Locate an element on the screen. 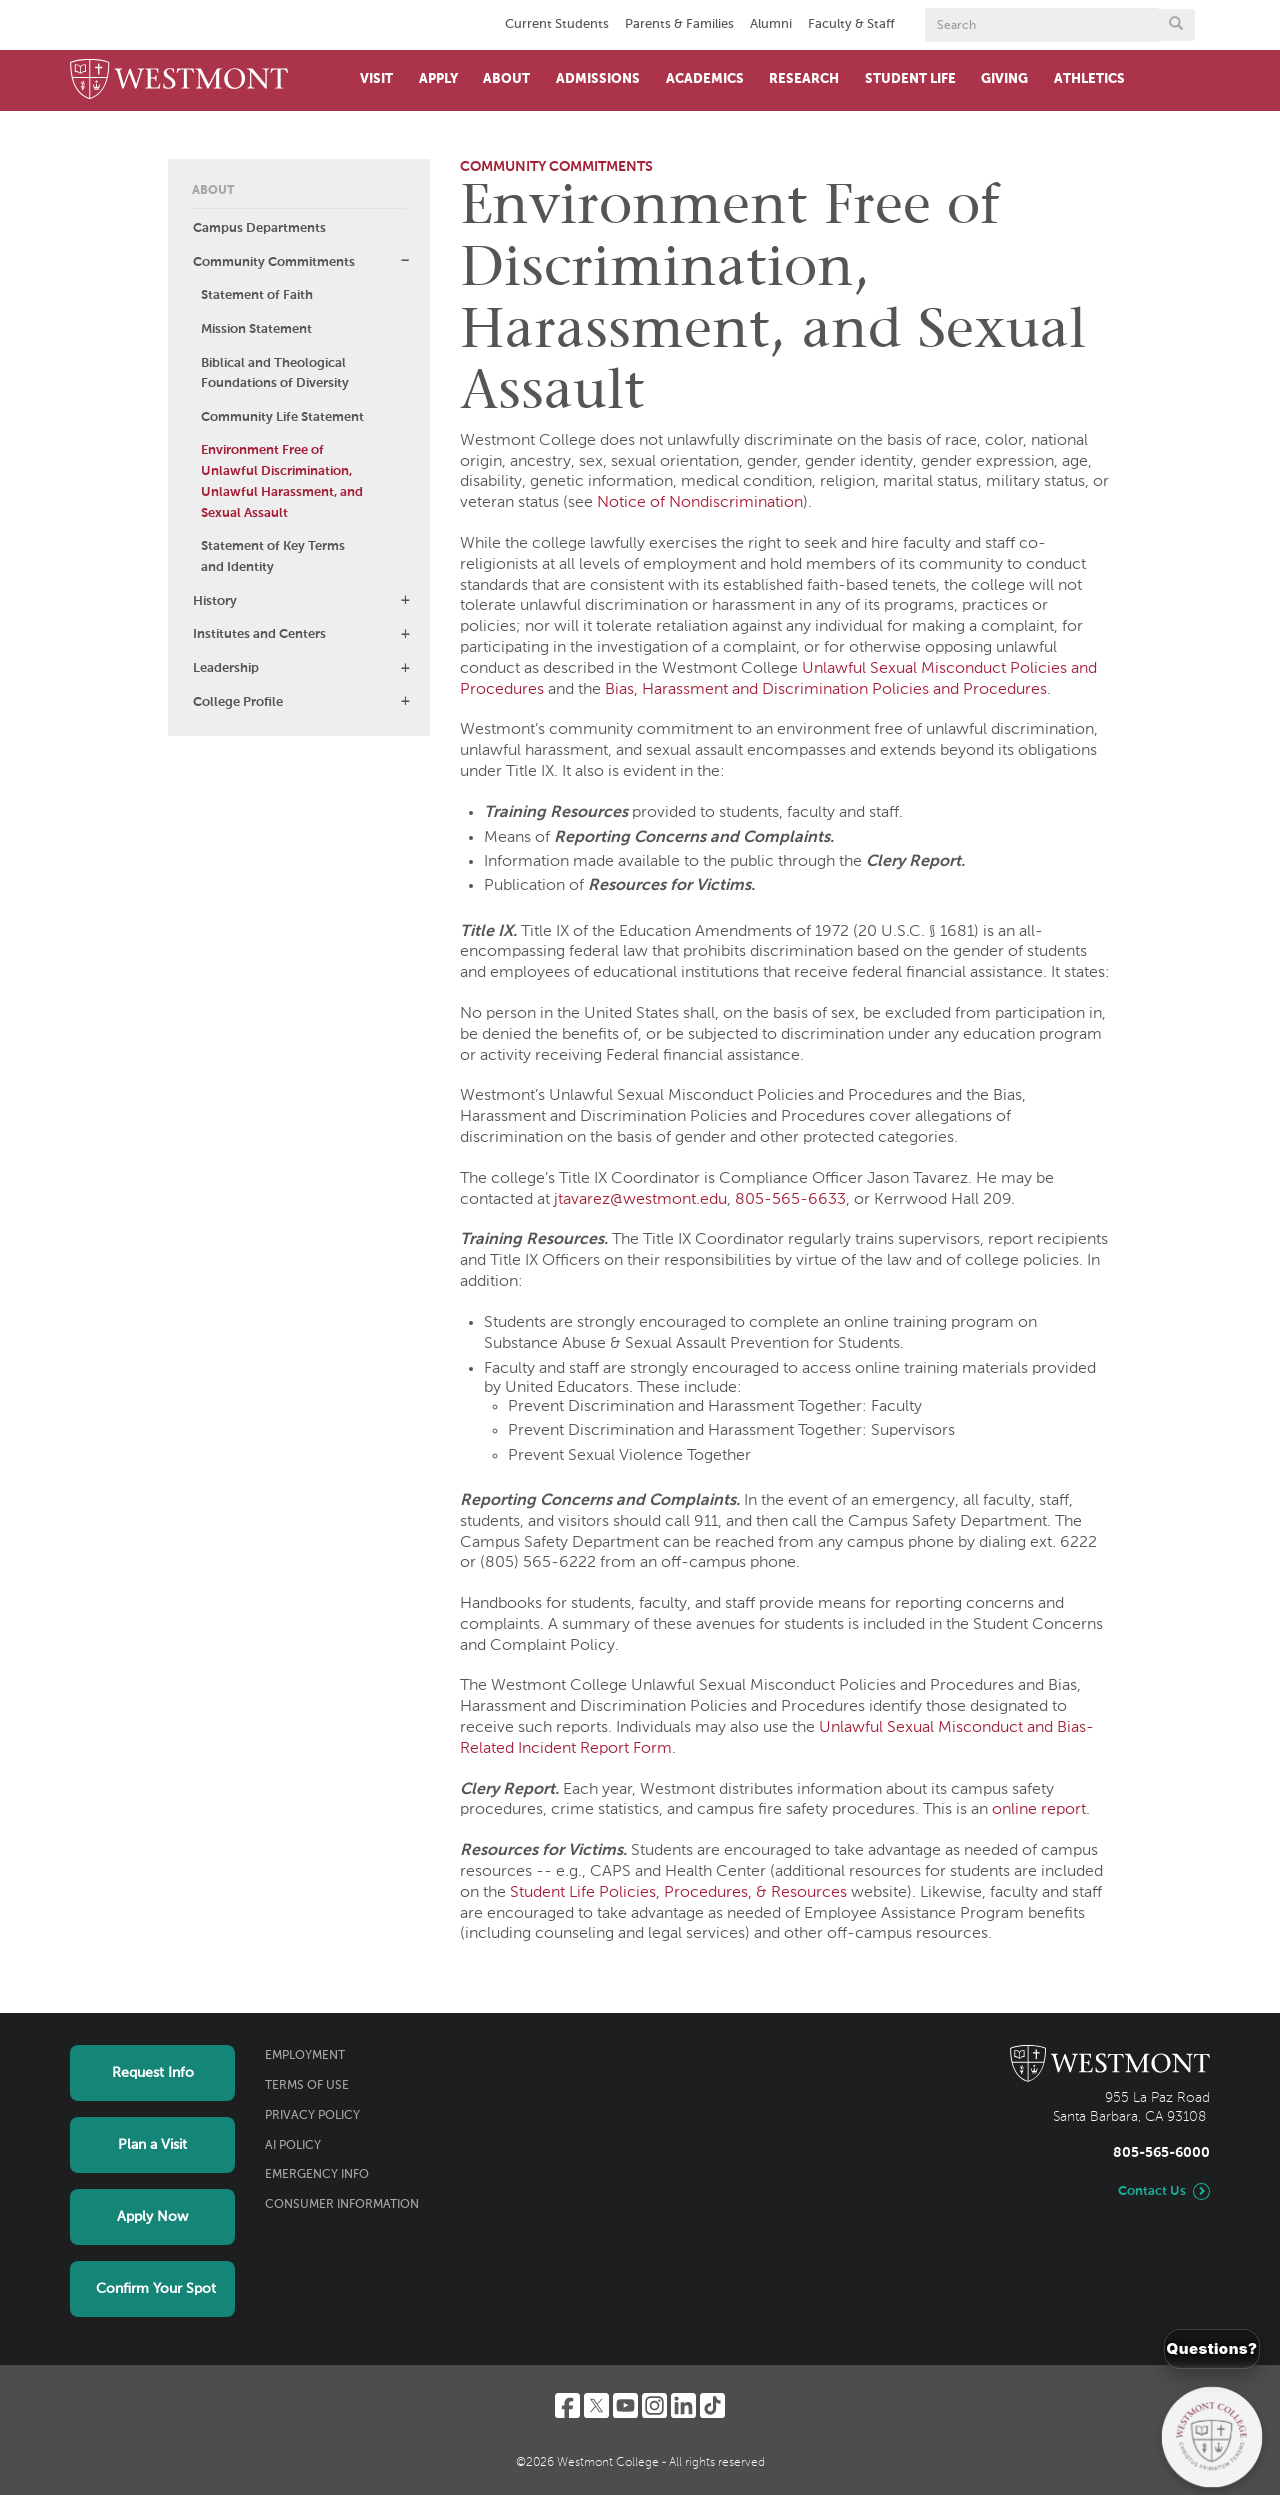  [button] is located at coordinates (405, 261).